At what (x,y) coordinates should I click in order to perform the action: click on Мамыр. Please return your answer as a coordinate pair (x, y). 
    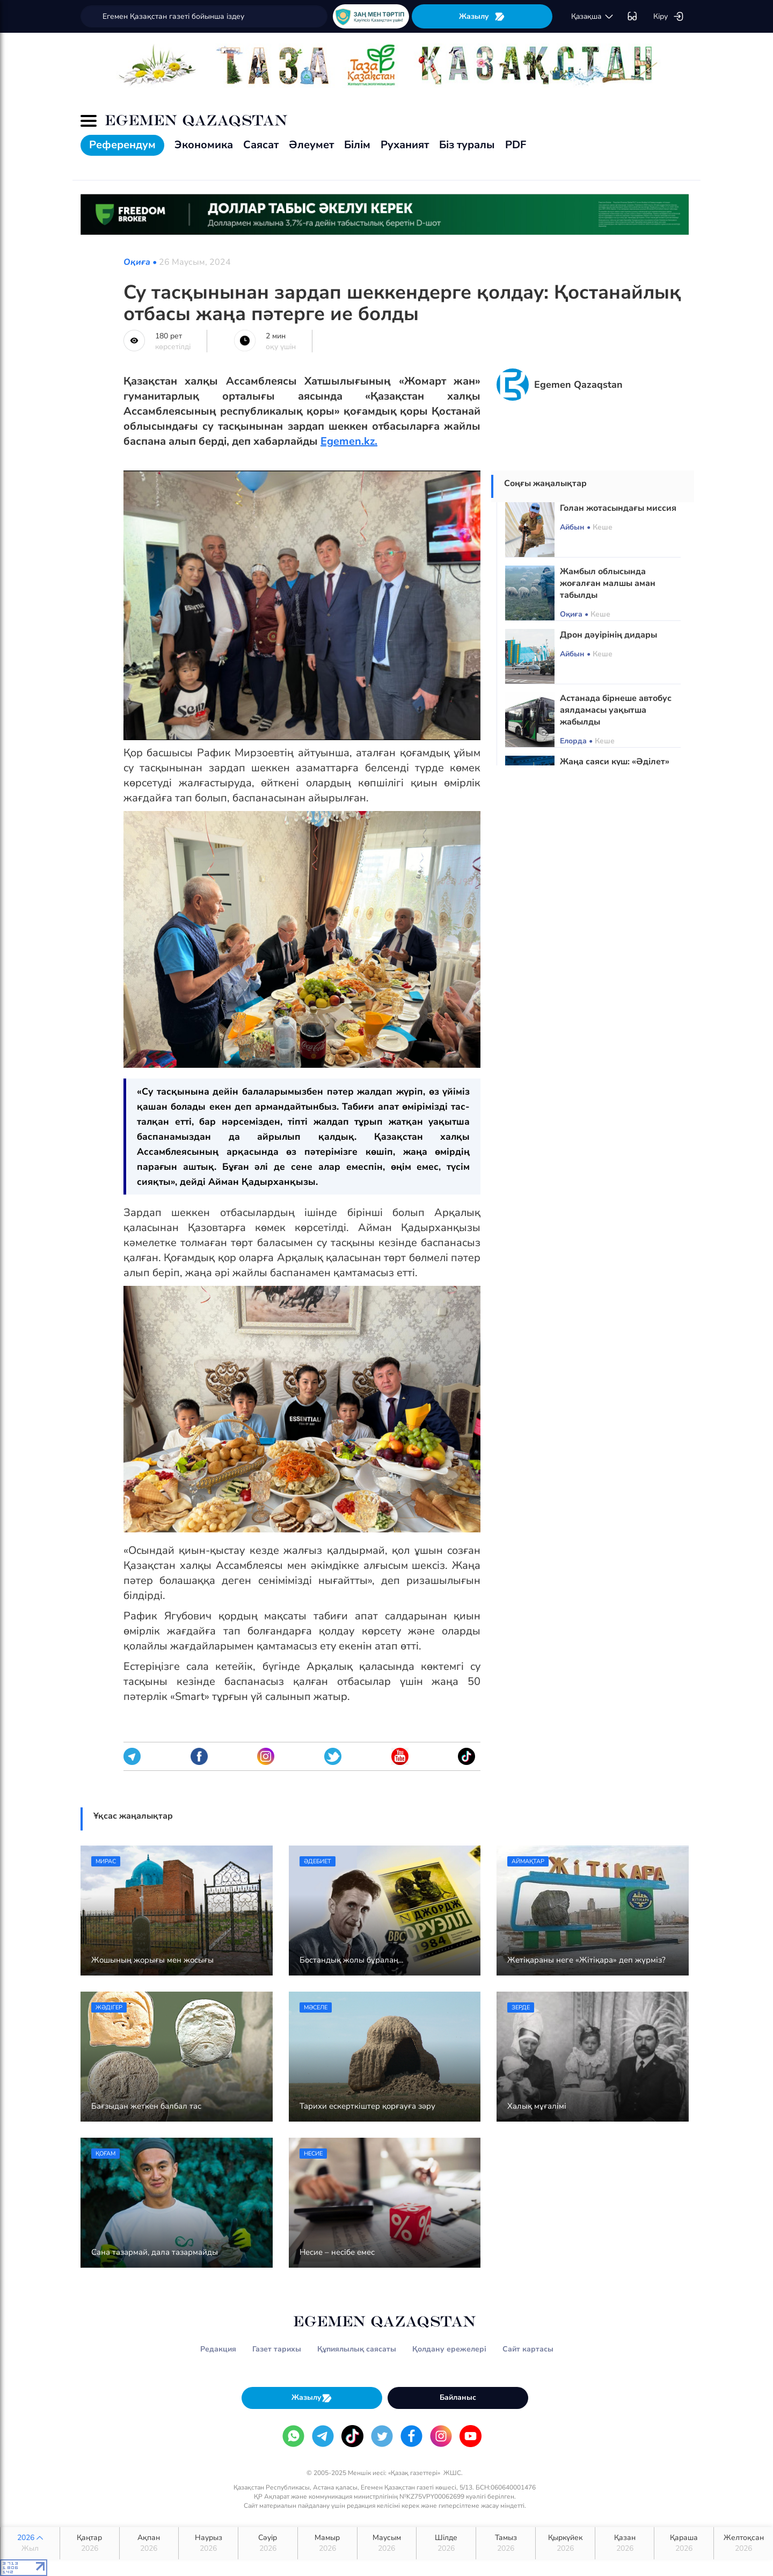
    Looking at the image, I should click on (327, 2543).